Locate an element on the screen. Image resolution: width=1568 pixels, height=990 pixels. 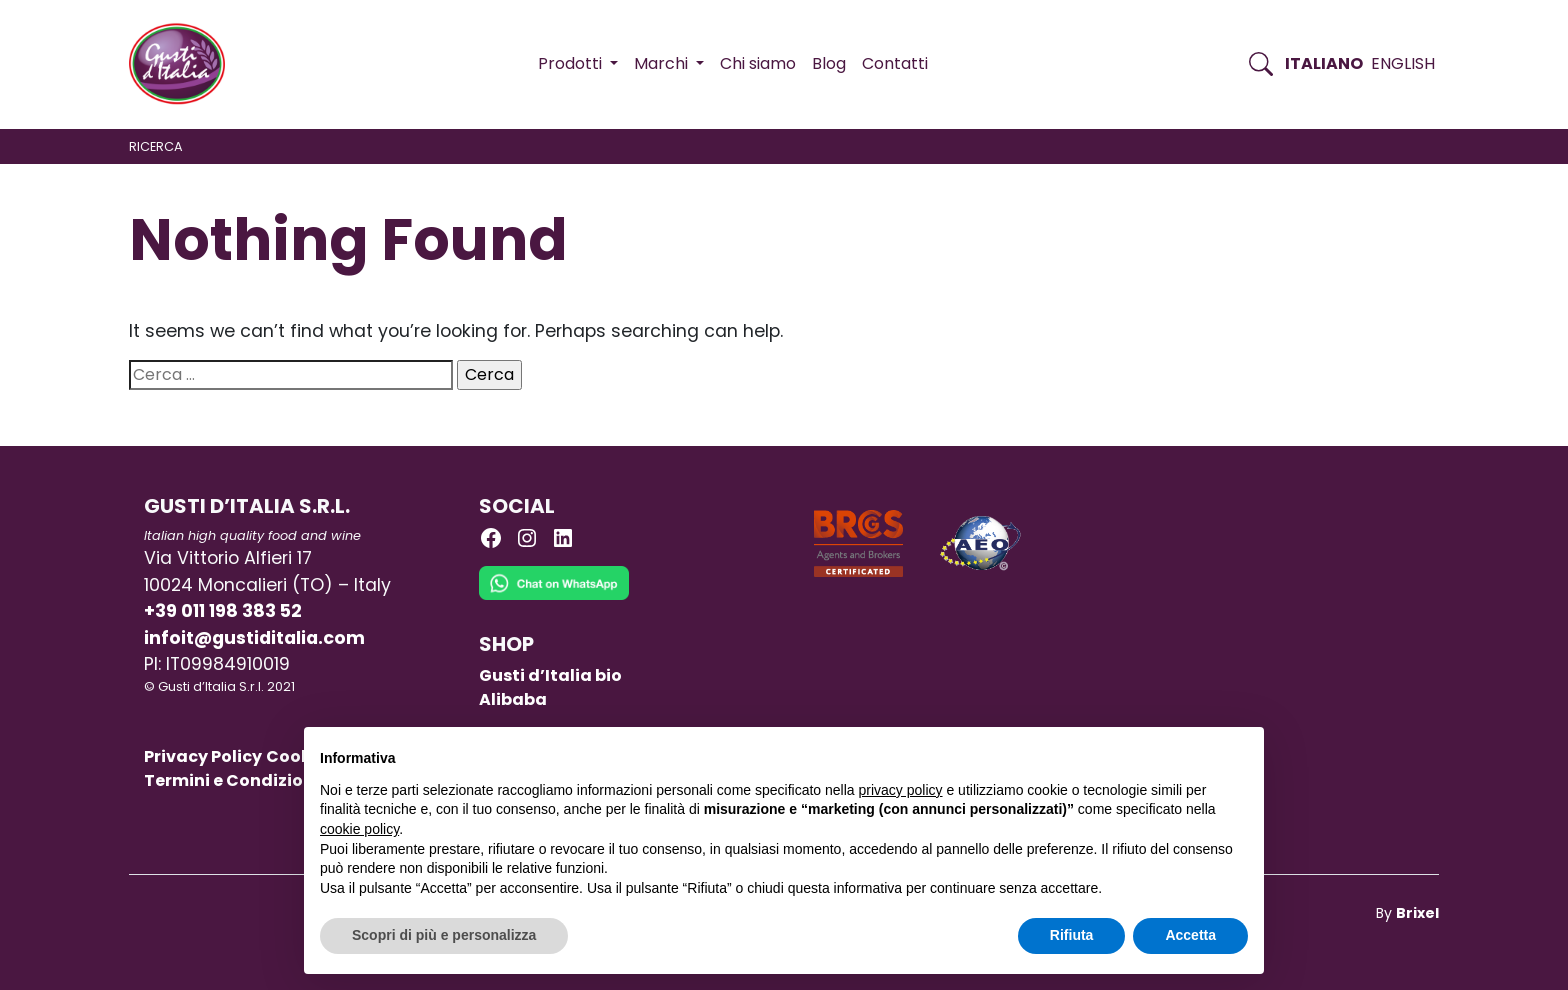
Privacy Policy is located at coordinates (203, 756).